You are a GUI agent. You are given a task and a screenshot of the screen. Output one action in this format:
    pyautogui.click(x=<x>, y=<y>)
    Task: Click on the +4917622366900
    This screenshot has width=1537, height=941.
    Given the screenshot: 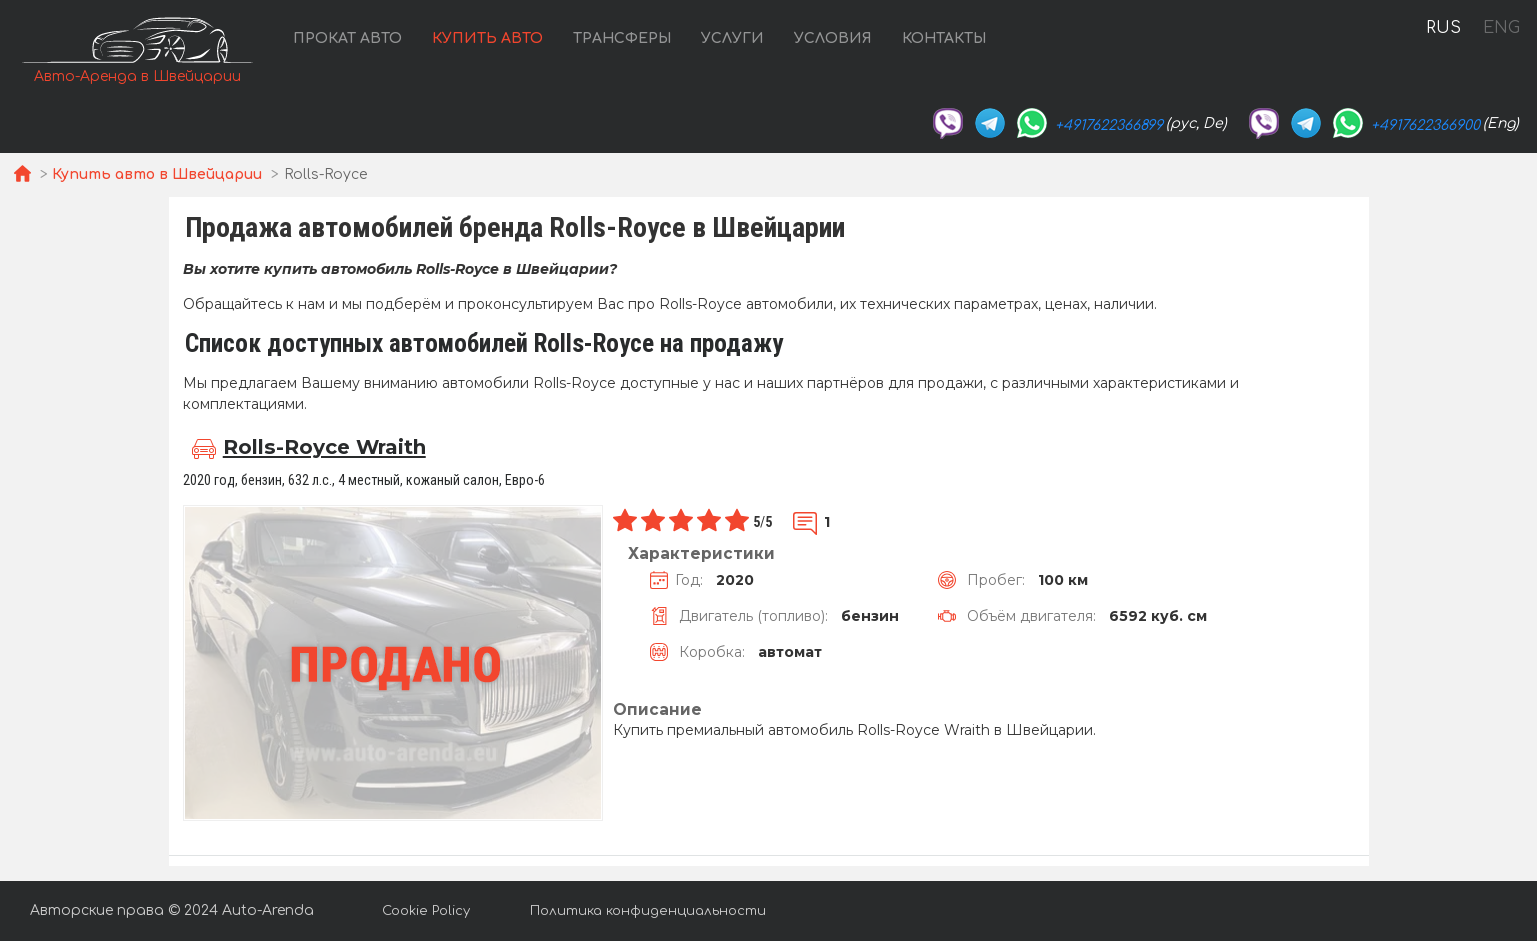 What is the action you would take?
    pyautogui.click(x=1425, y=125)
    